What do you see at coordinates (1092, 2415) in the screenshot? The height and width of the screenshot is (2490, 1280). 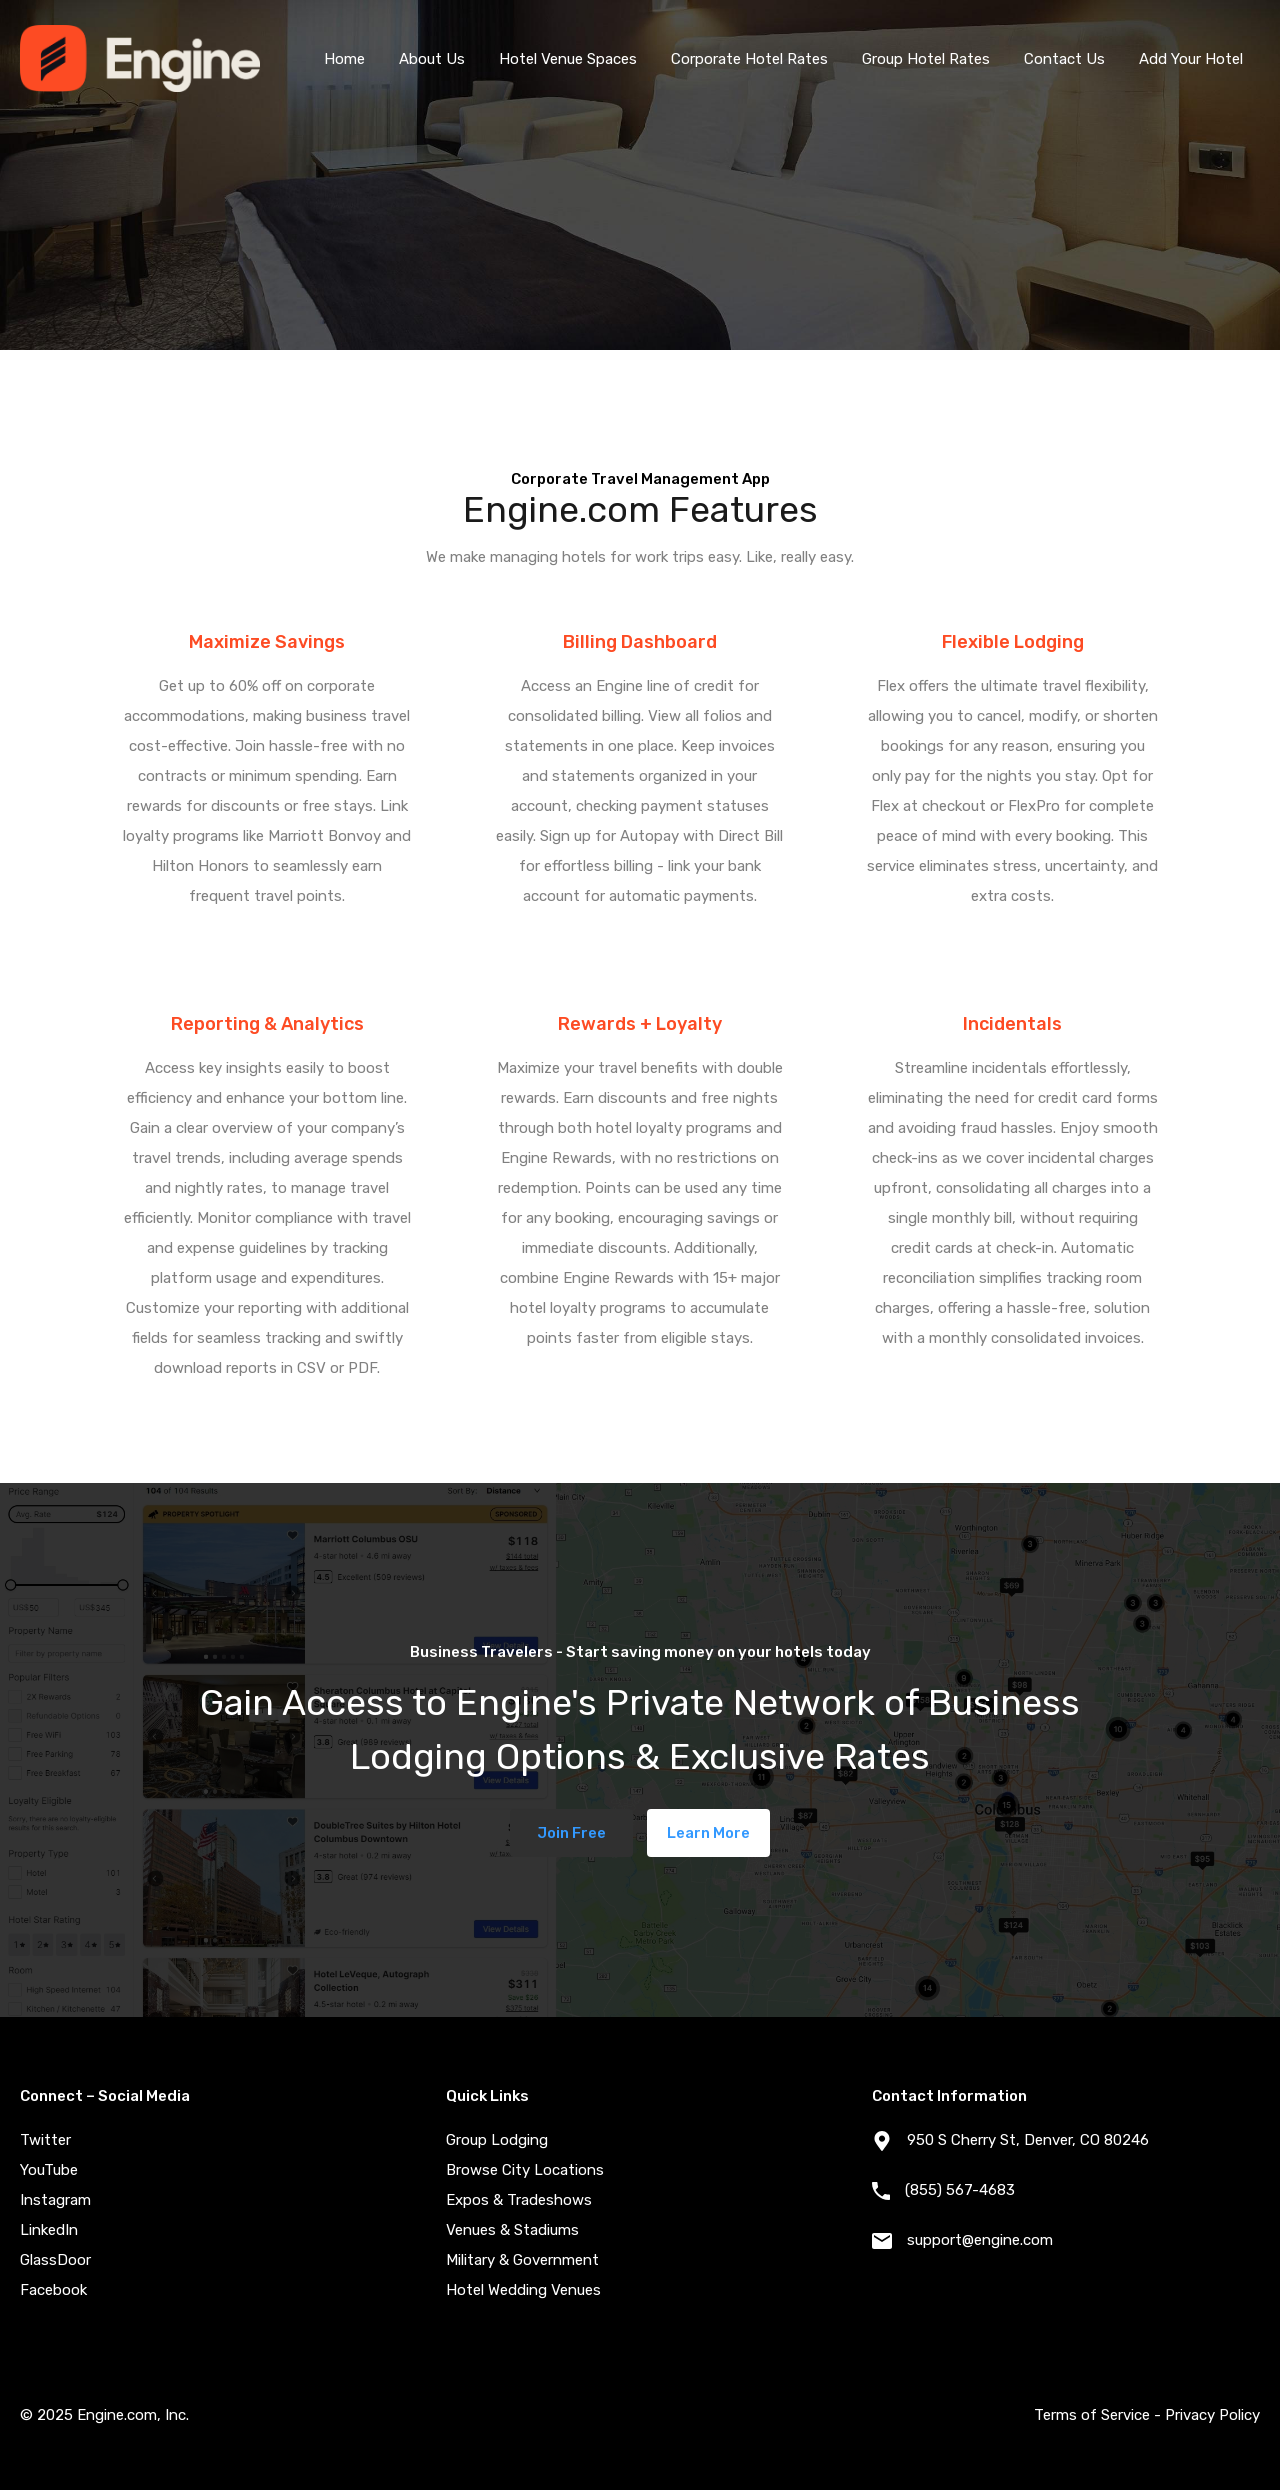 I see `Terms of Service` at bounding box center [1092, 2415].